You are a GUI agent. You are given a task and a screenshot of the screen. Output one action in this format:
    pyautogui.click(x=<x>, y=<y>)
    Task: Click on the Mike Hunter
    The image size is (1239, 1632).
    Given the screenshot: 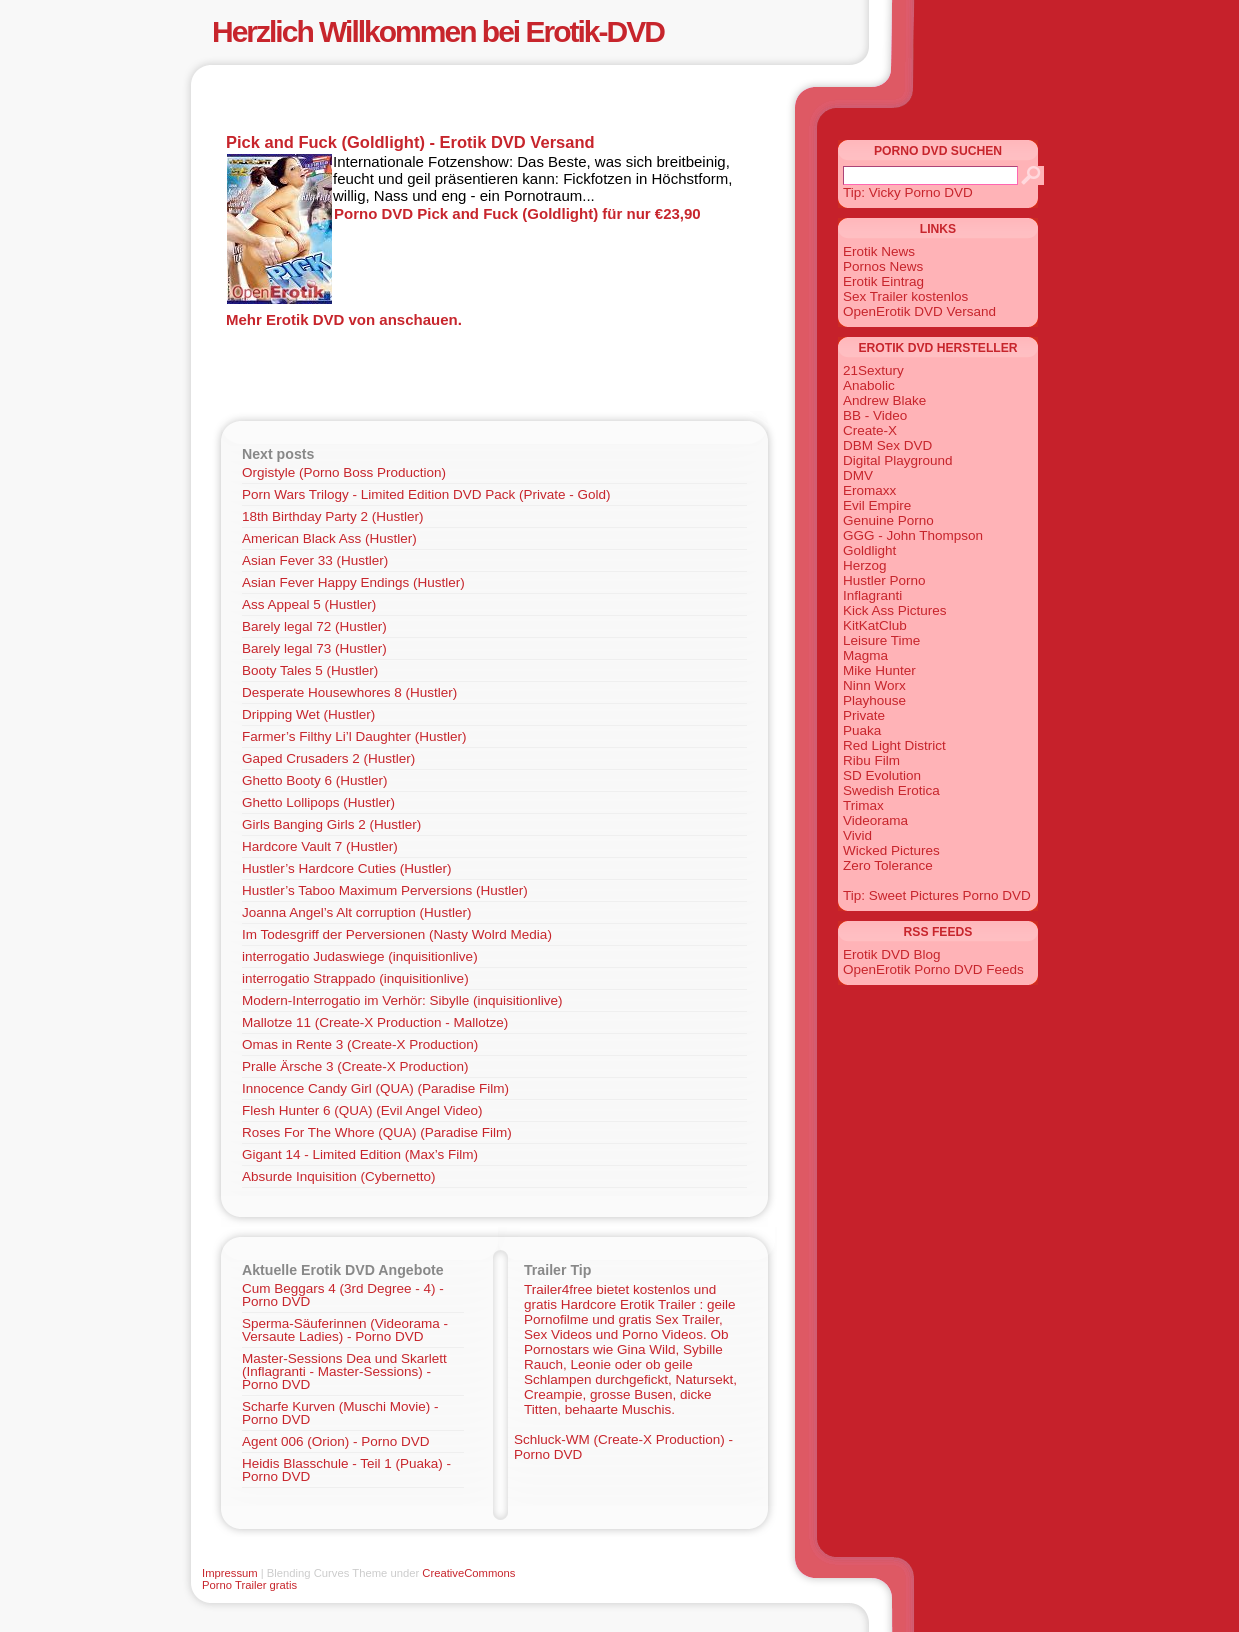 What is the action you would take?
    pyautogui.click(x=879, y=670)
    